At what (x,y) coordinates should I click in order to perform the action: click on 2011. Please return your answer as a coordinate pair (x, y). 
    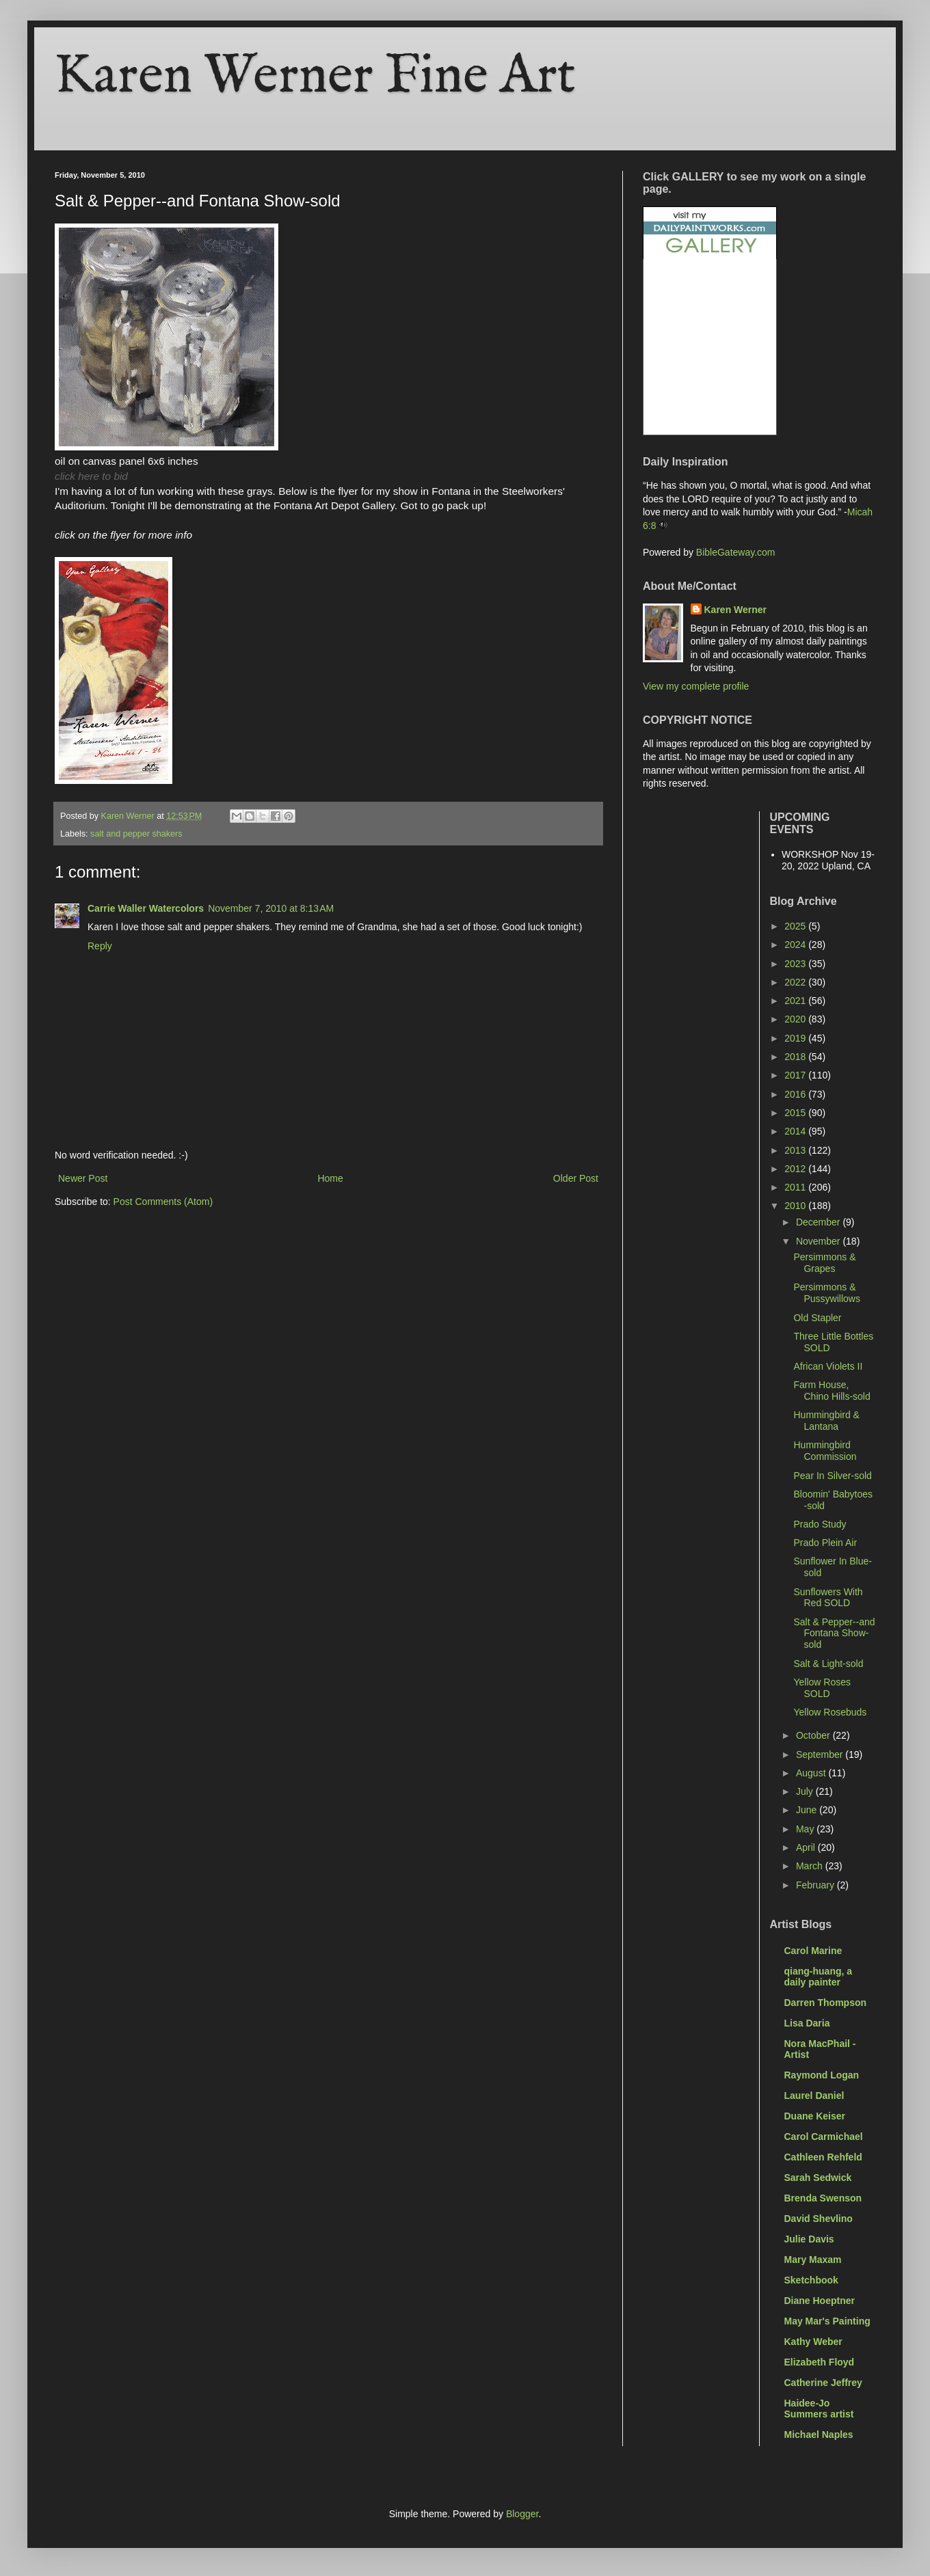
    Looking at the image, I should click on (796, 1187).